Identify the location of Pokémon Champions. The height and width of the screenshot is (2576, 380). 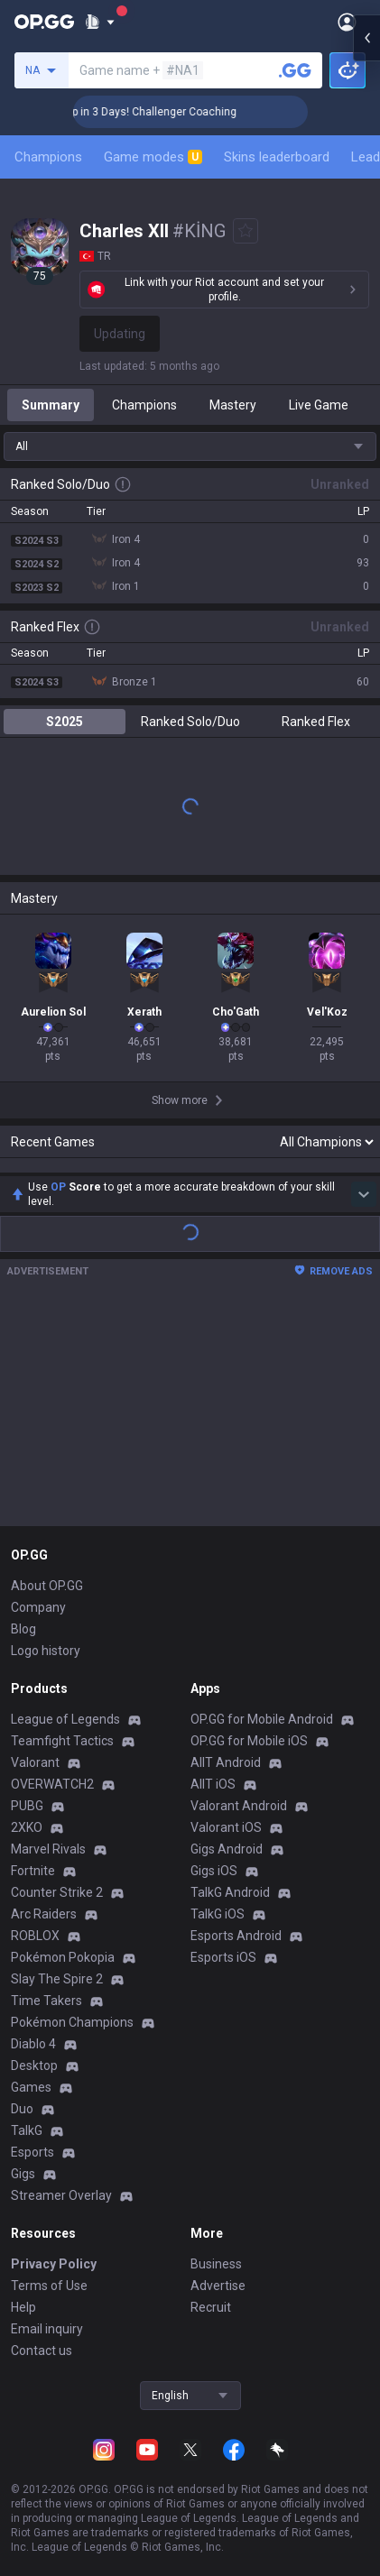
(72, 2022).